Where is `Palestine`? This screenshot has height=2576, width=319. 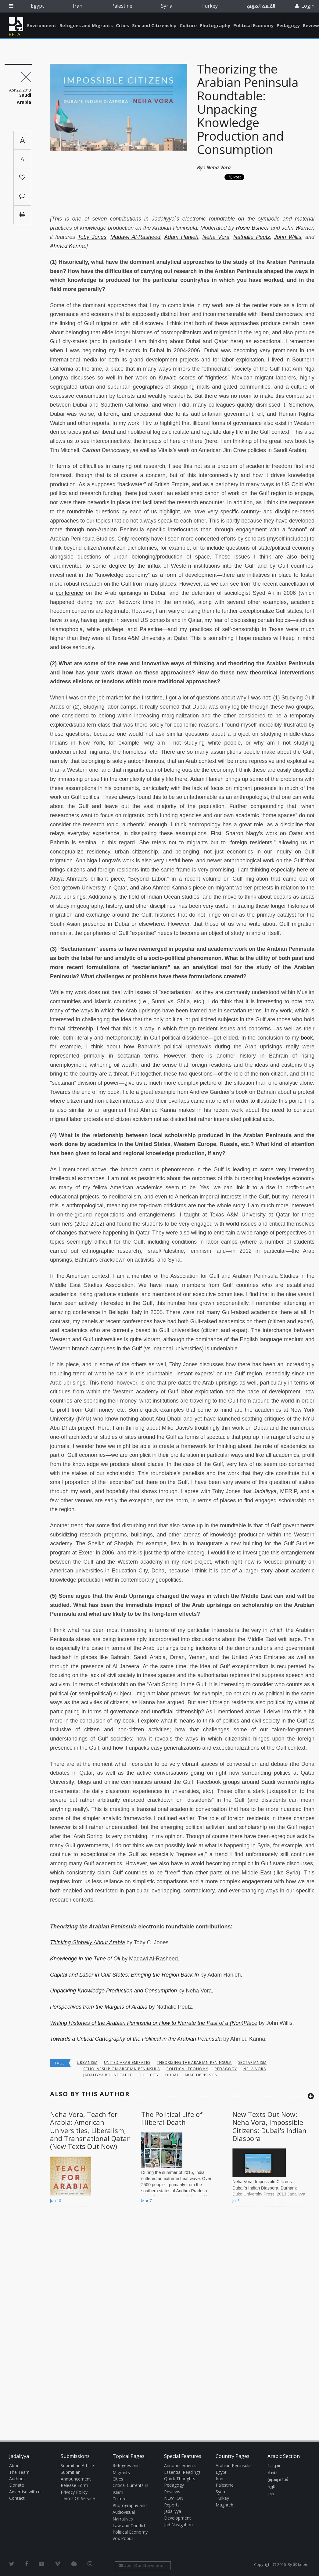
Palestine is located at coordinates (121, 5).